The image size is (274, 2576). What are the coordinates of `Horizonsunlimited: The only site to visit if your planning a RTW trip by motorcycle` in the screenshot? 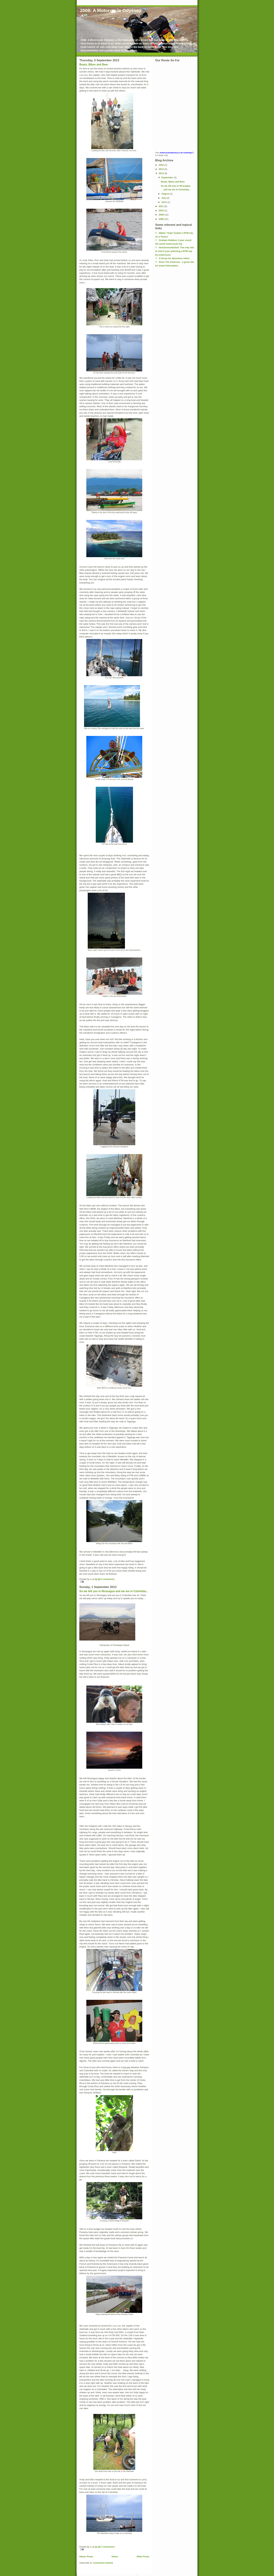 It's located at (174, 251).